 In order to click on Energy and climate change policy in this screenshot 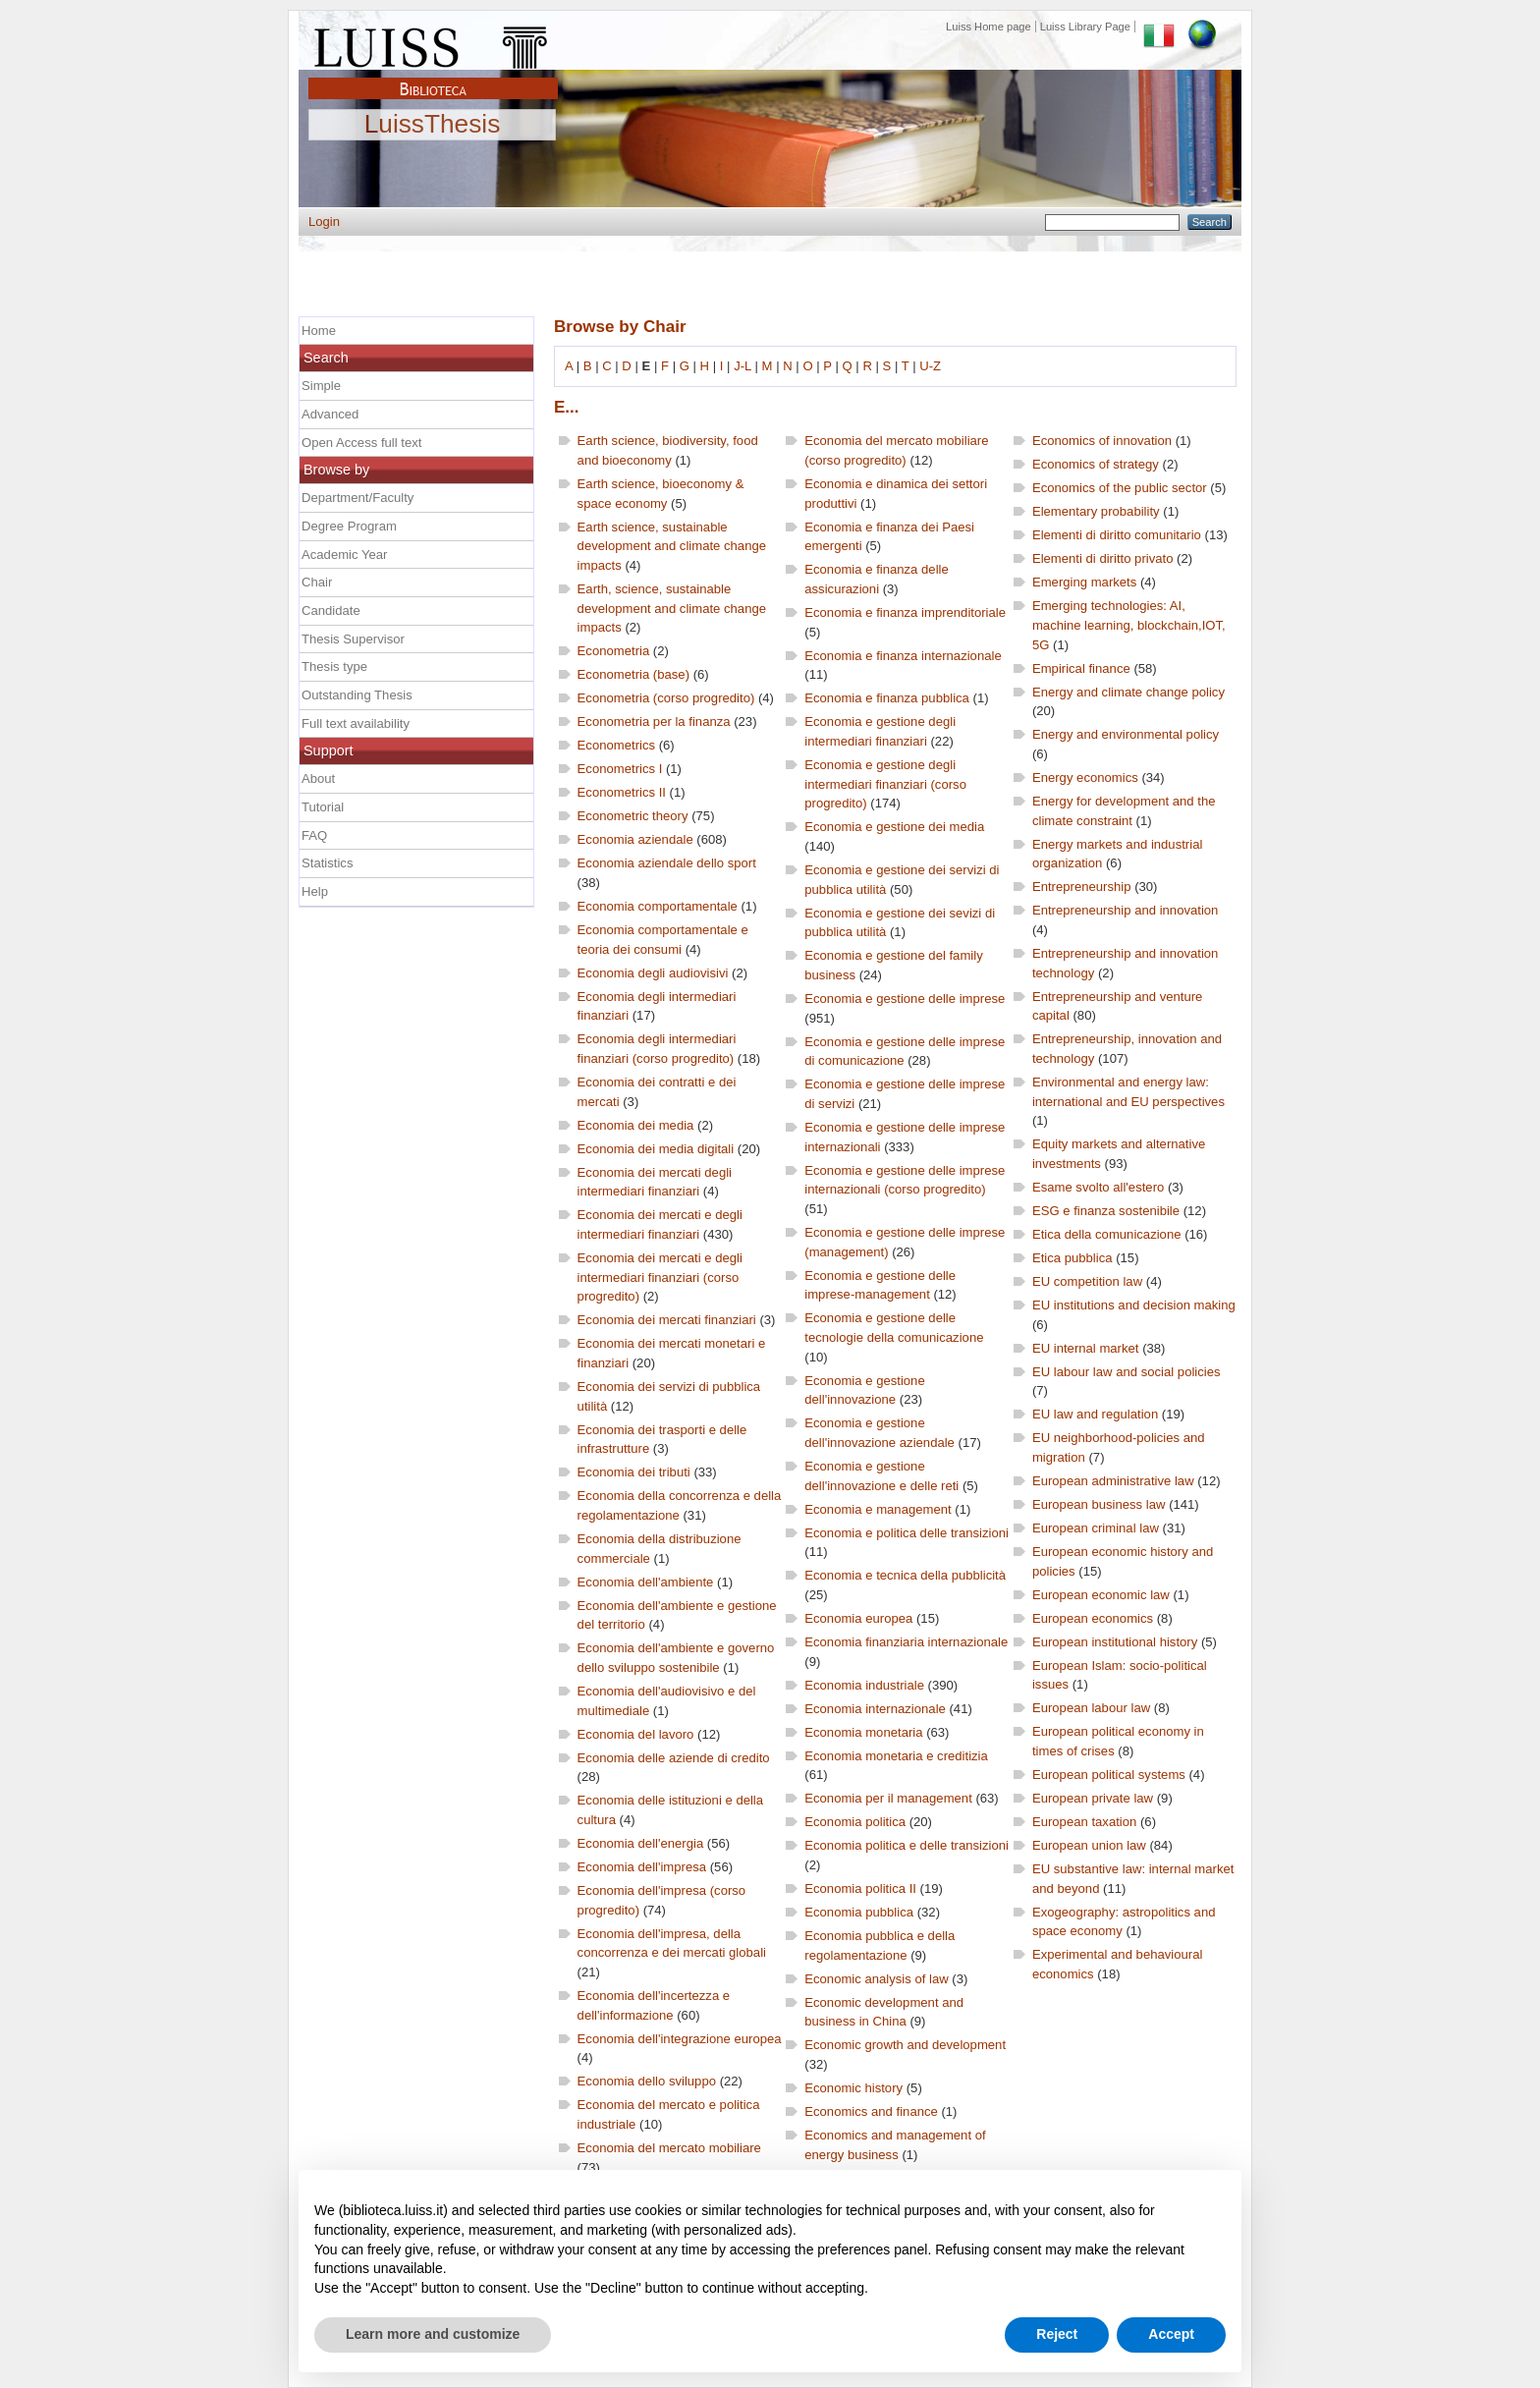, I will do `click(1128, 692)`.